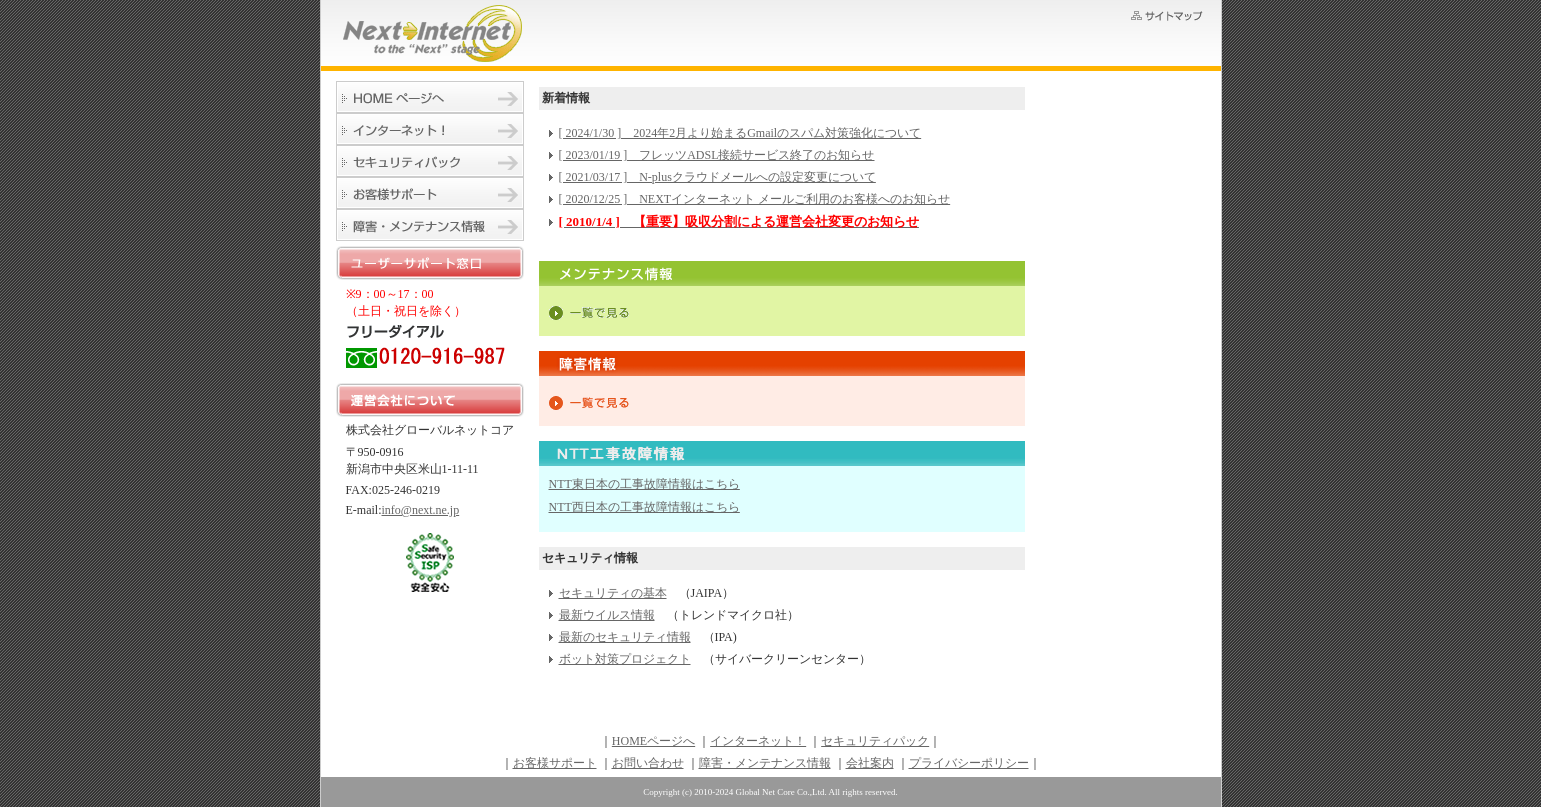 The height and width of the screenshot is (807, 1541). Describe the element at coordinates (430, 97) in the screenshot. I see `HOMEページへ` at that location.